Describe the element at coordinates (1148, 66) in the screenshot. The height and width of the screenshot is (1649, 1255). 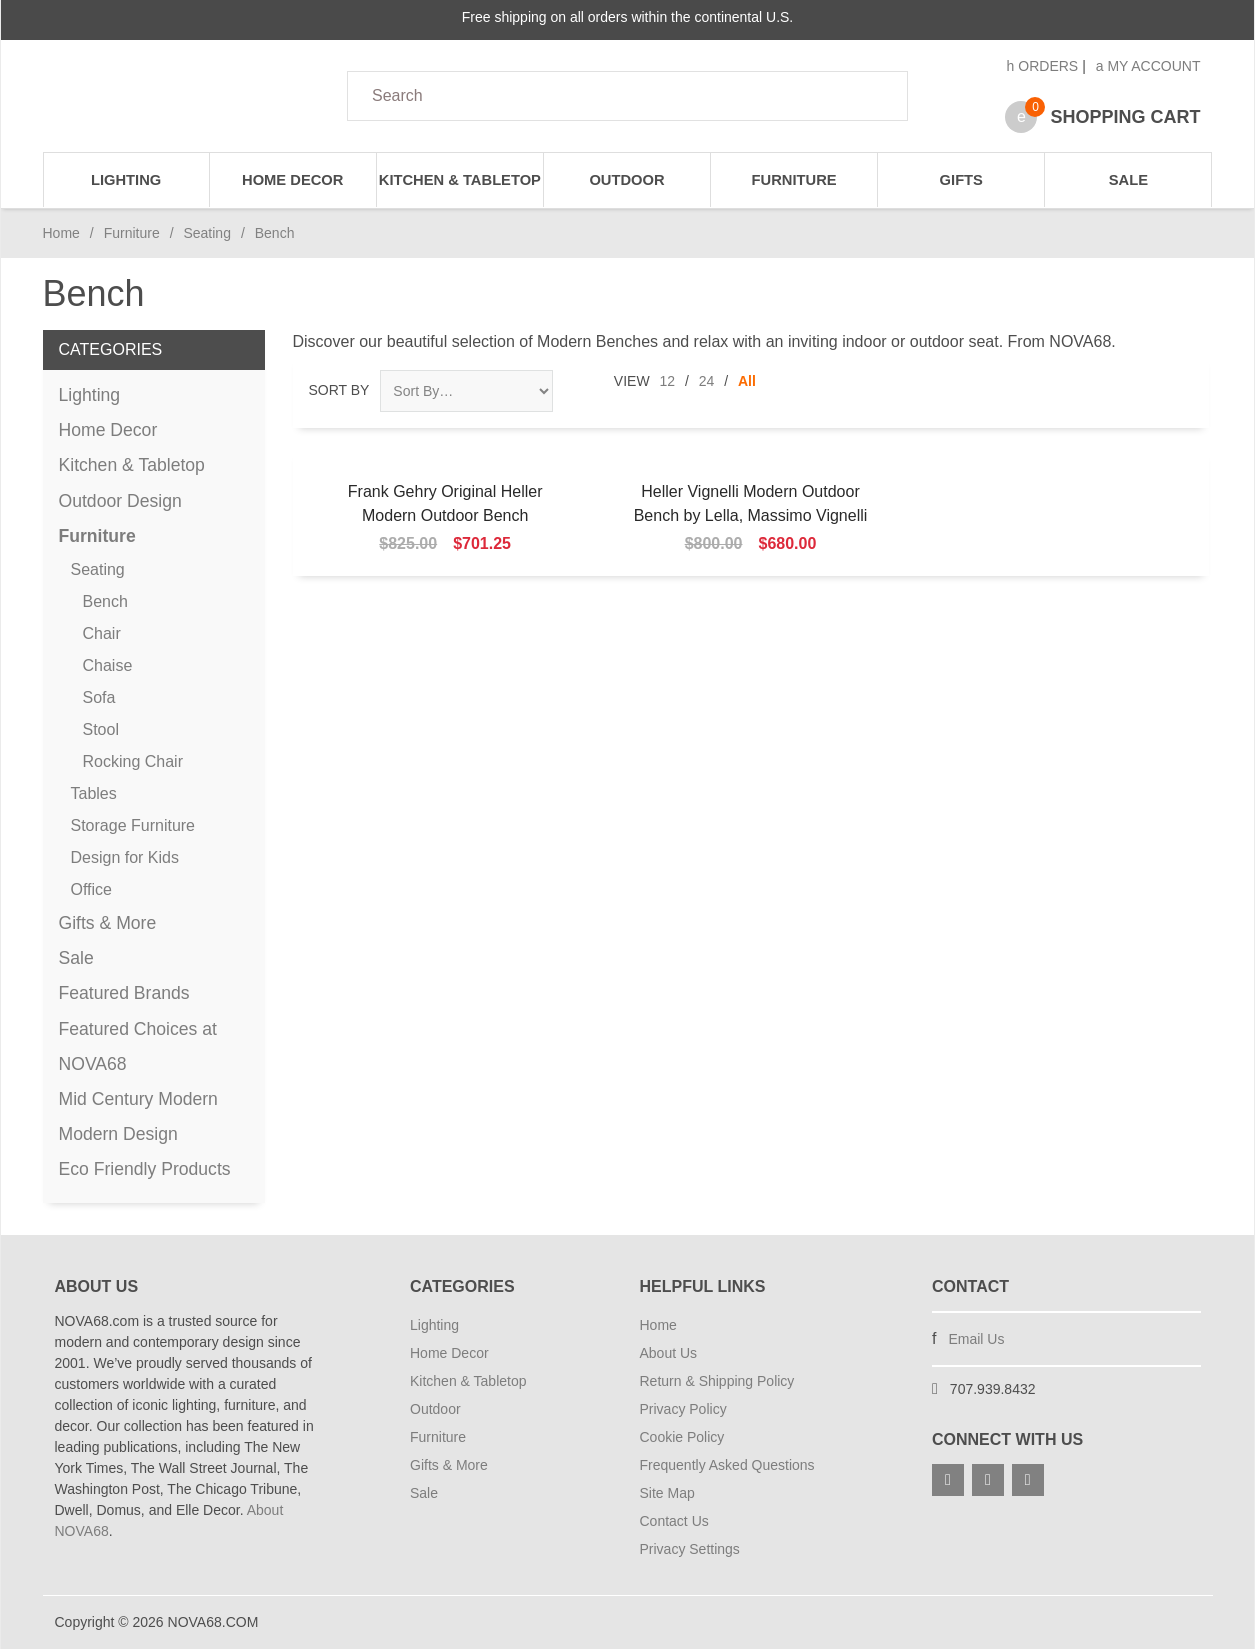
I see `My Account` at that location.